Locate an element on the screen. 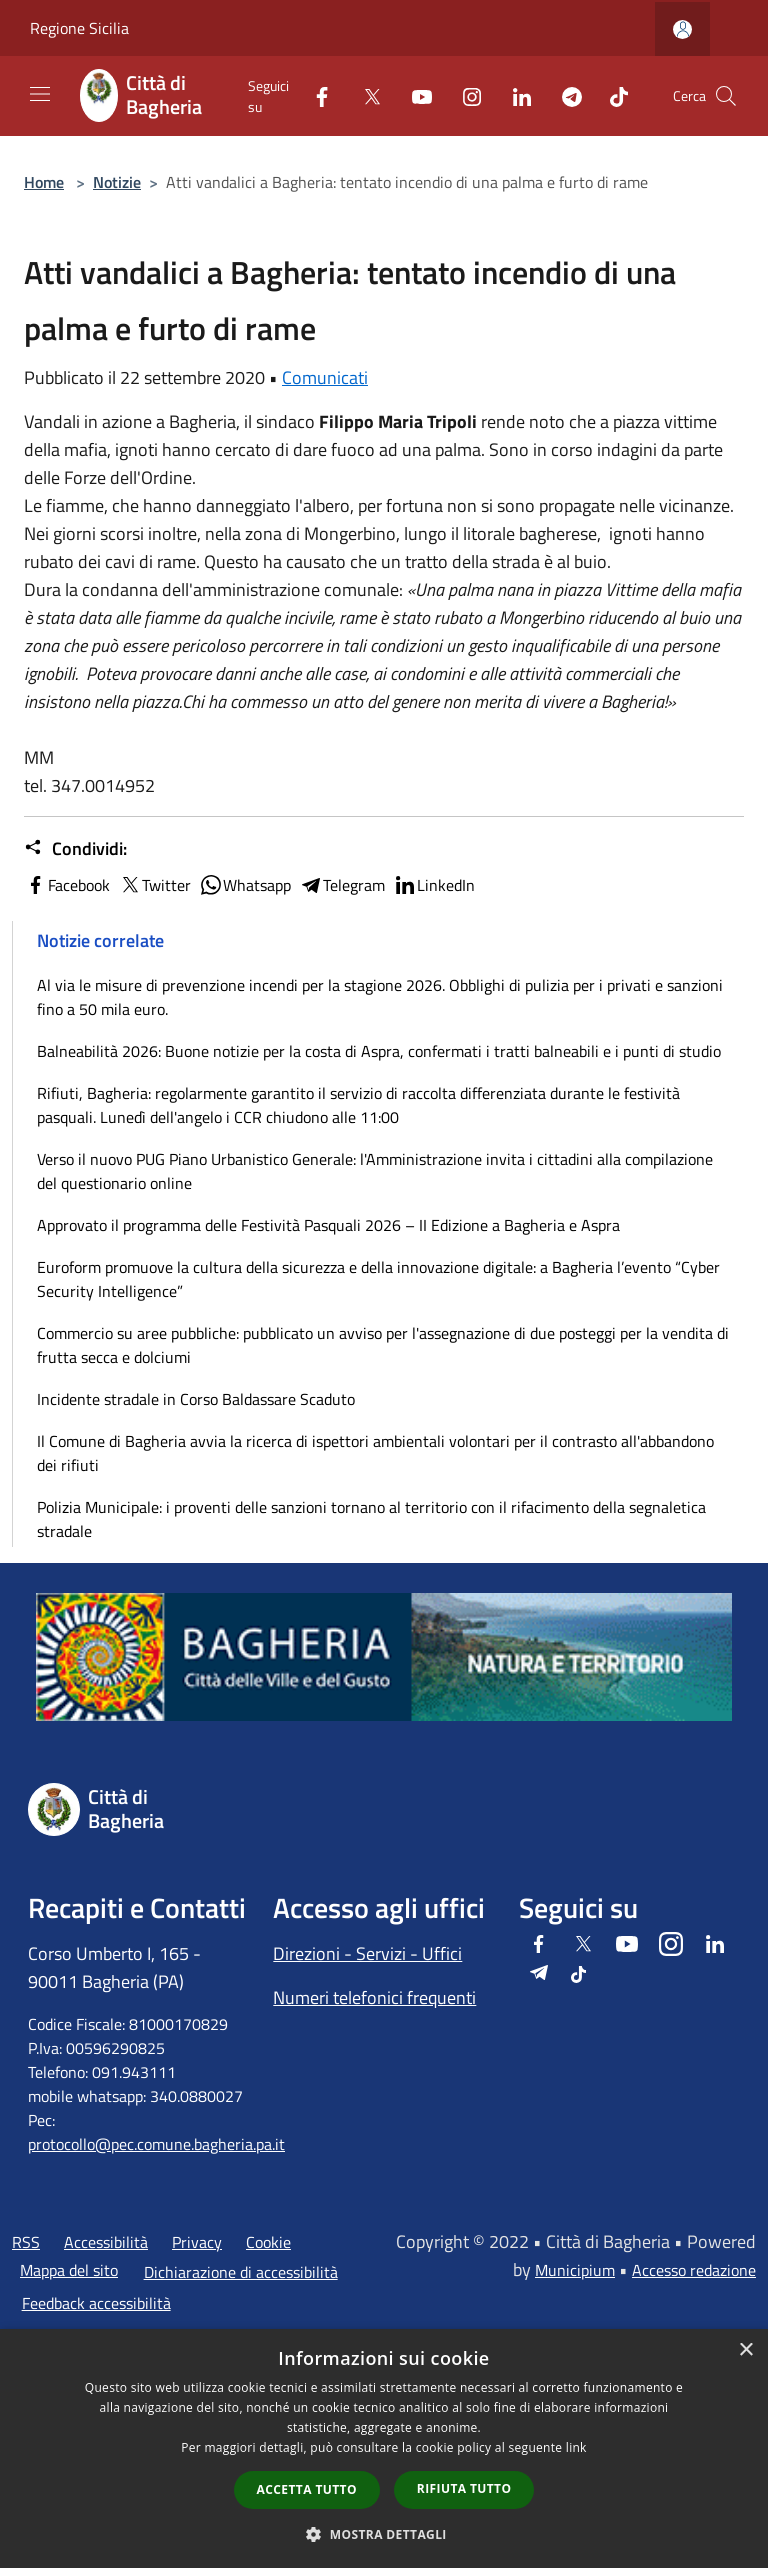 Image resolution: width=768 pixels, height=2568 pixels. Whatsapp is located at coordinates (245, 885).